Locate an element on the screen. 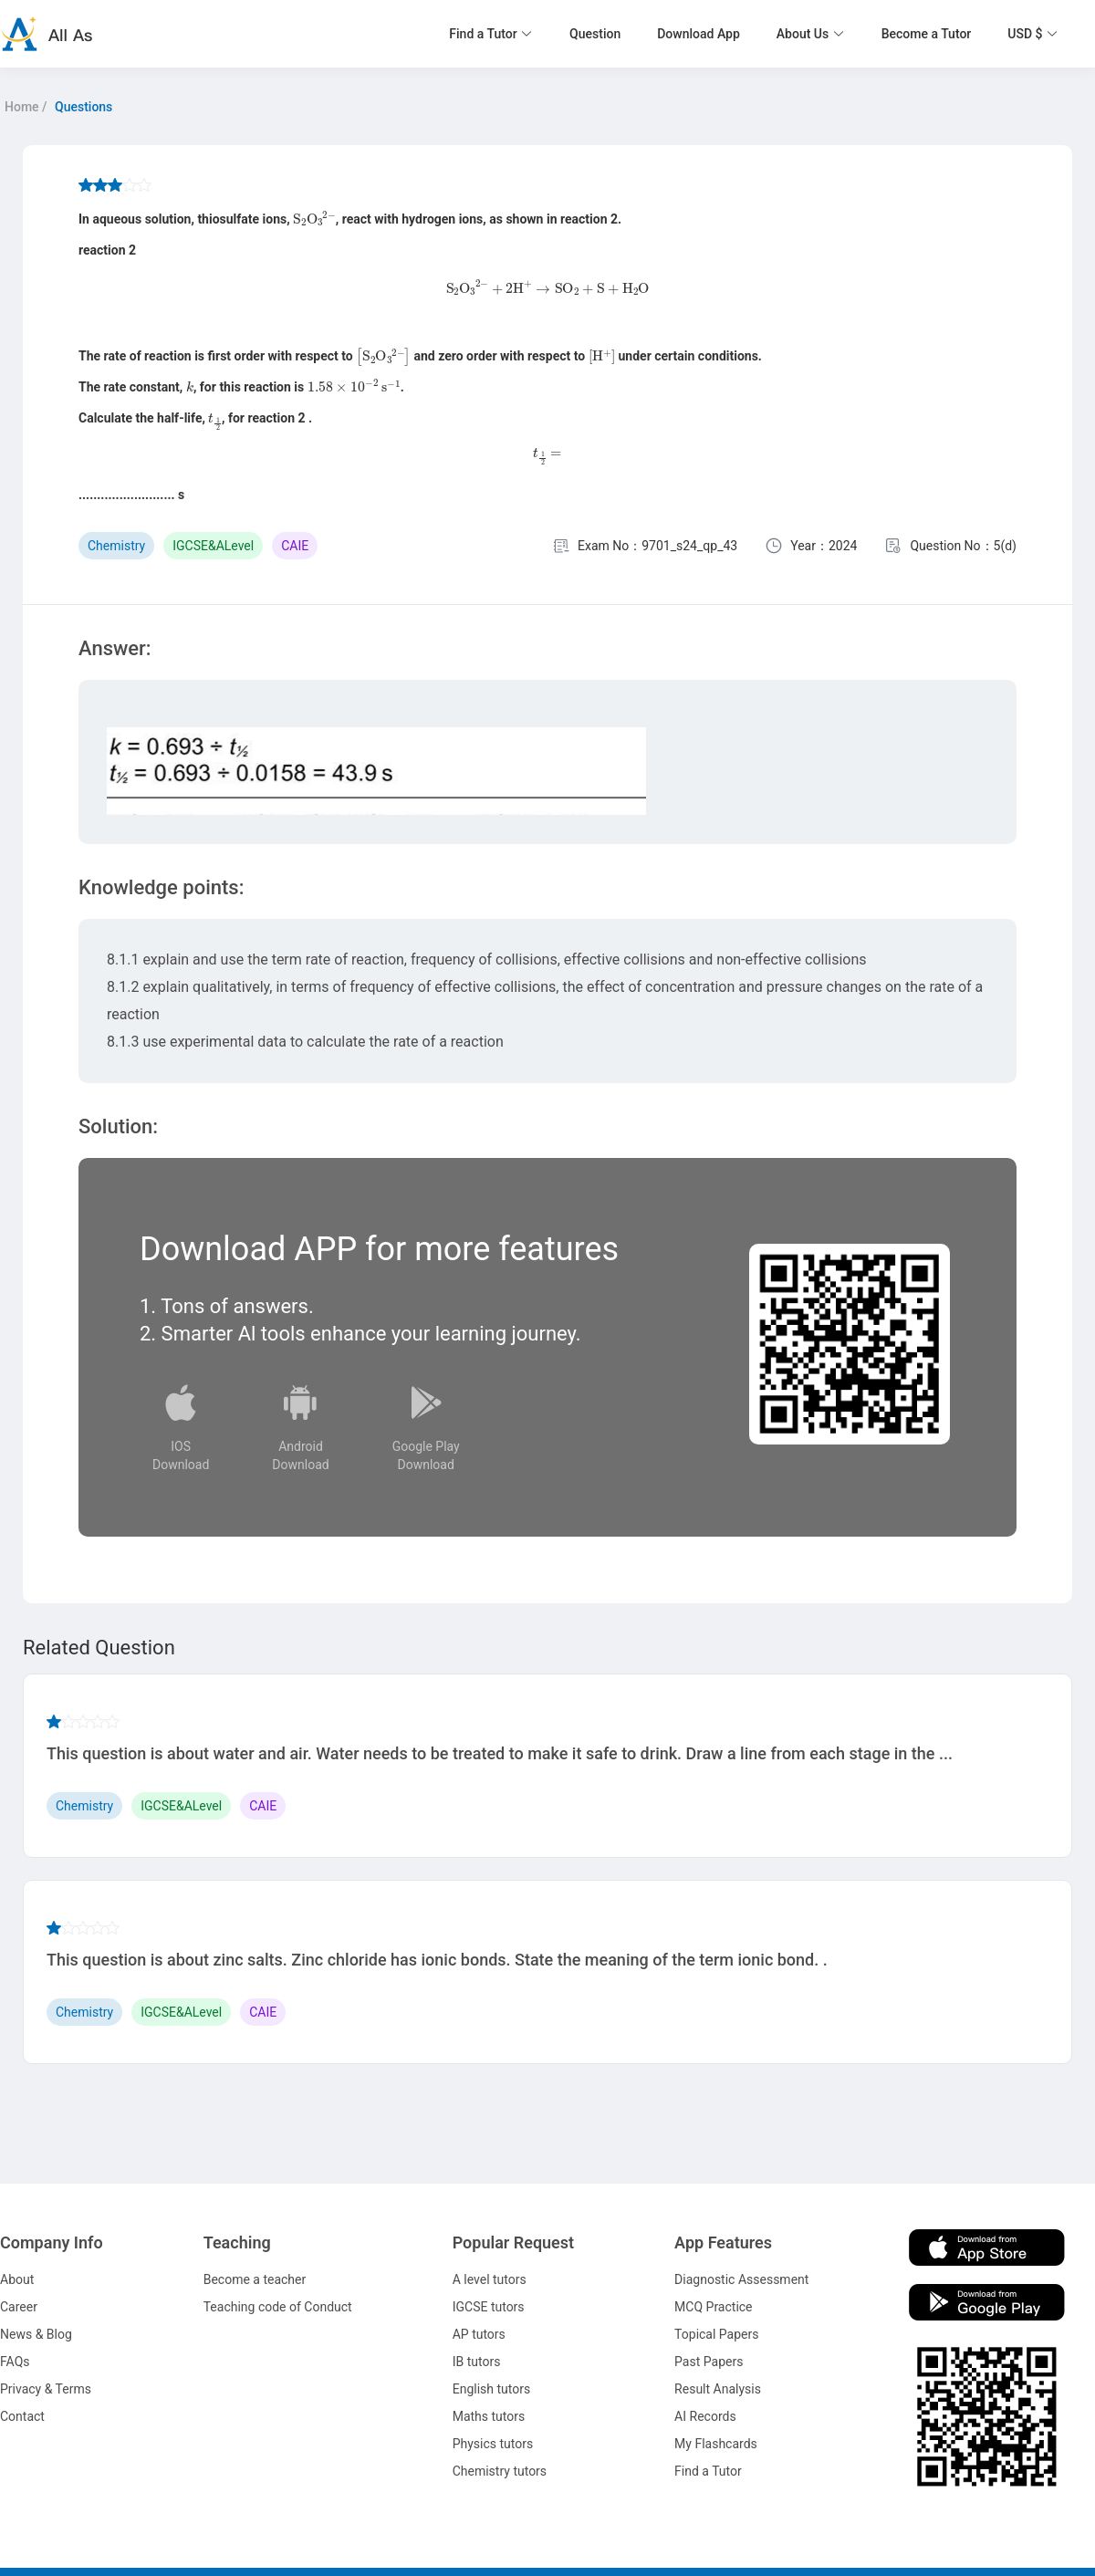 This screenshot has width=1095, height=2576. Result Analysis is located at coordinates (717, 2389).